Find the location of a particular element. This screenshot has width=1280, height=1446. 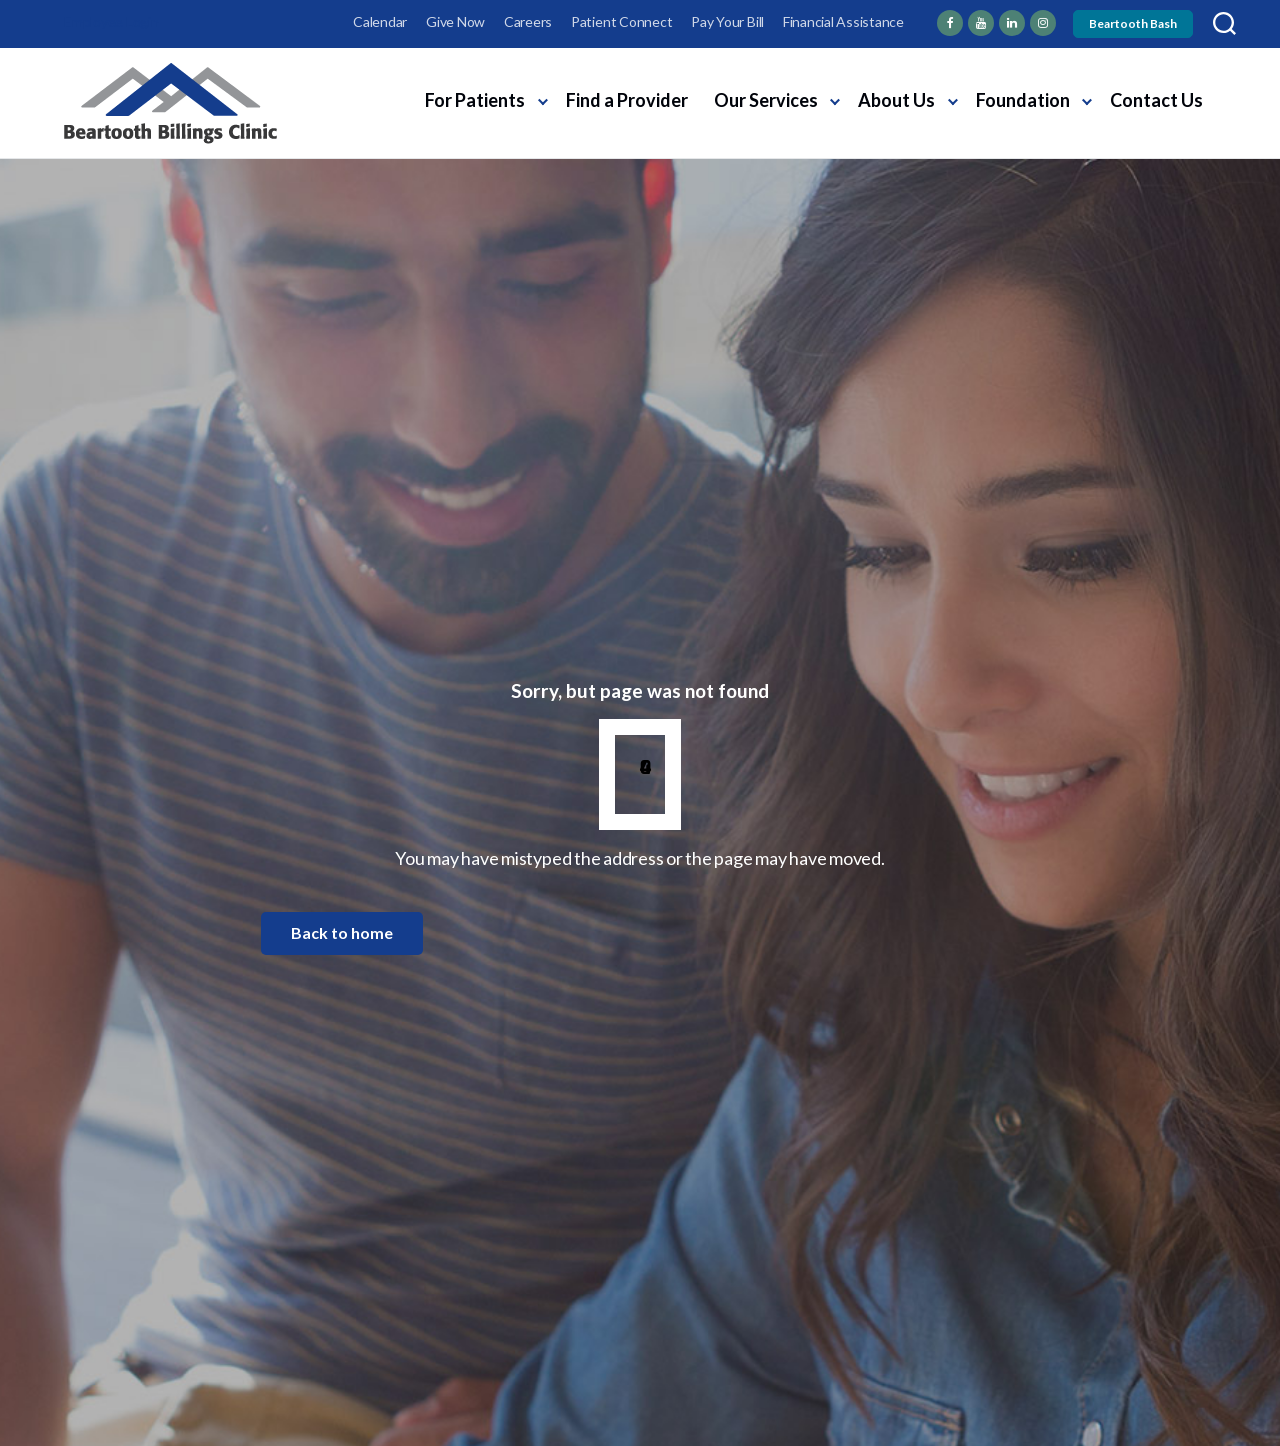

Back to home is located at coordinates (342, 932).